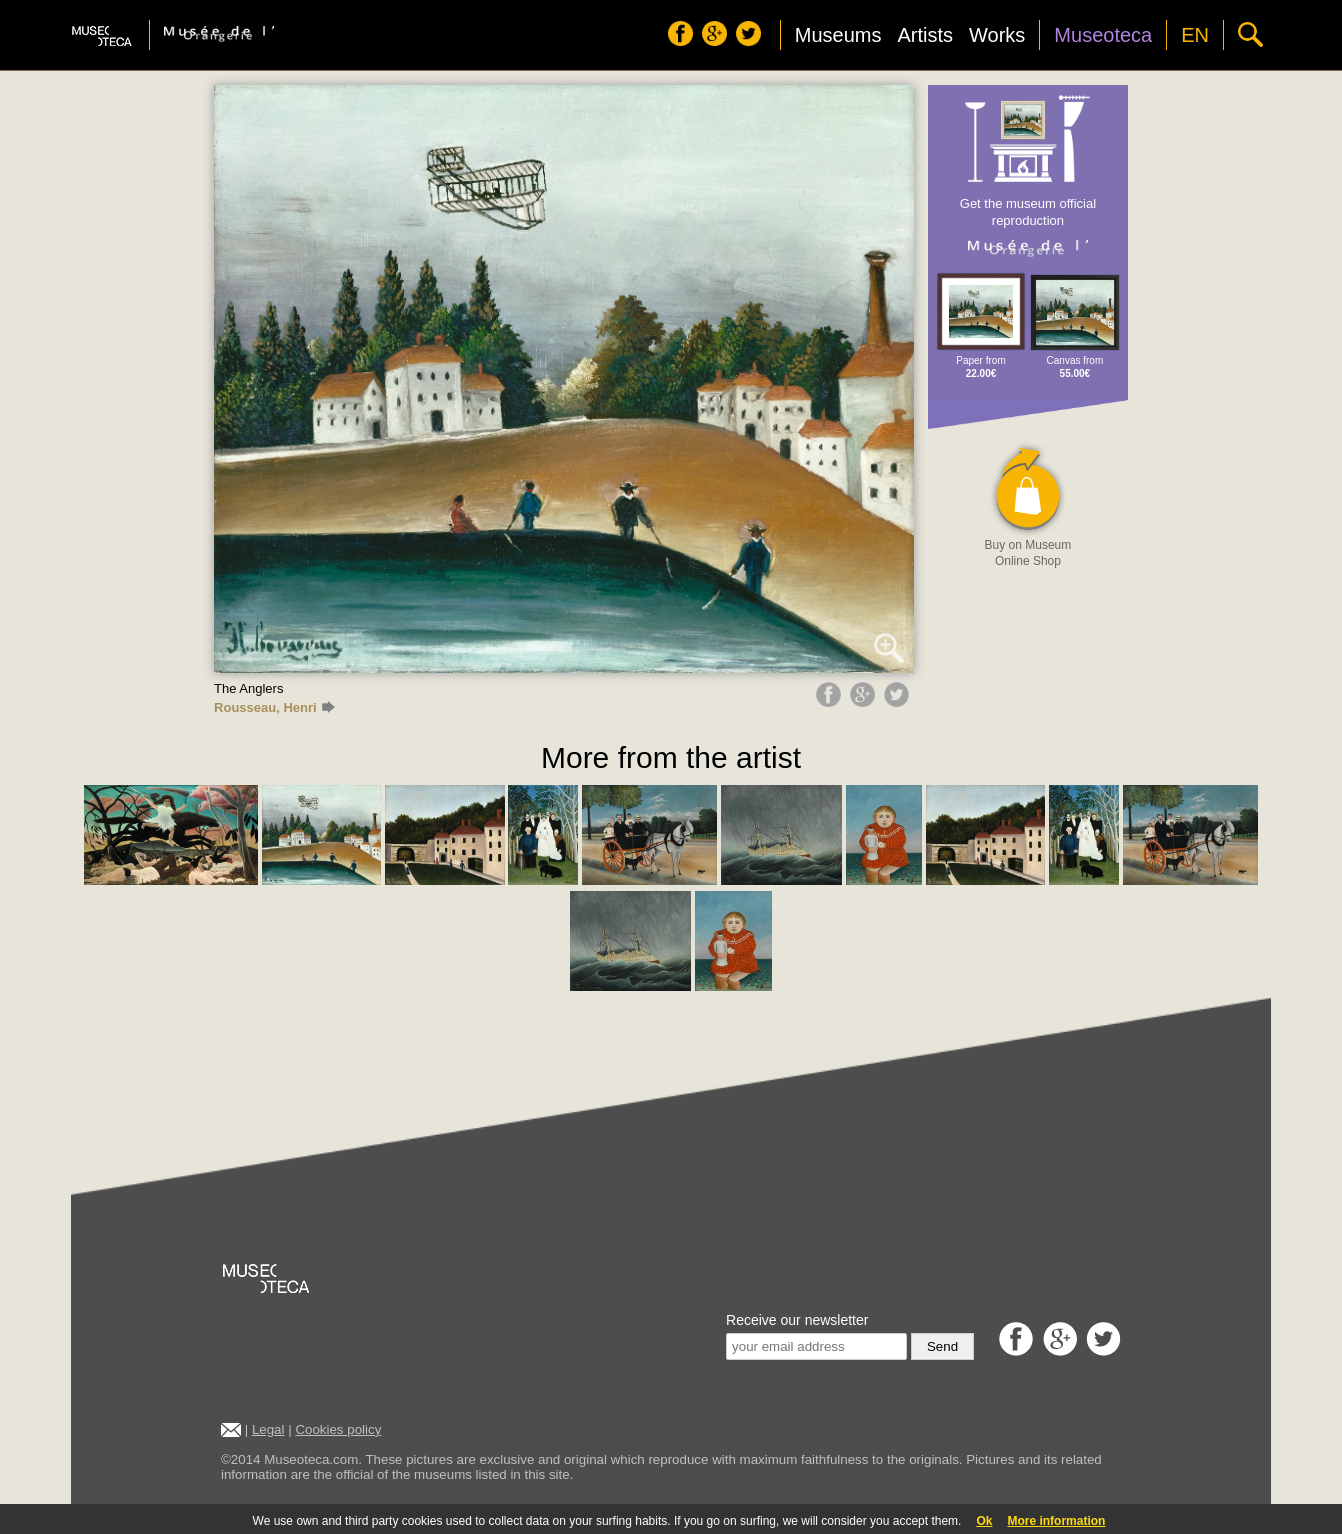  I want to click on Museoteca, so click(1103, 35).